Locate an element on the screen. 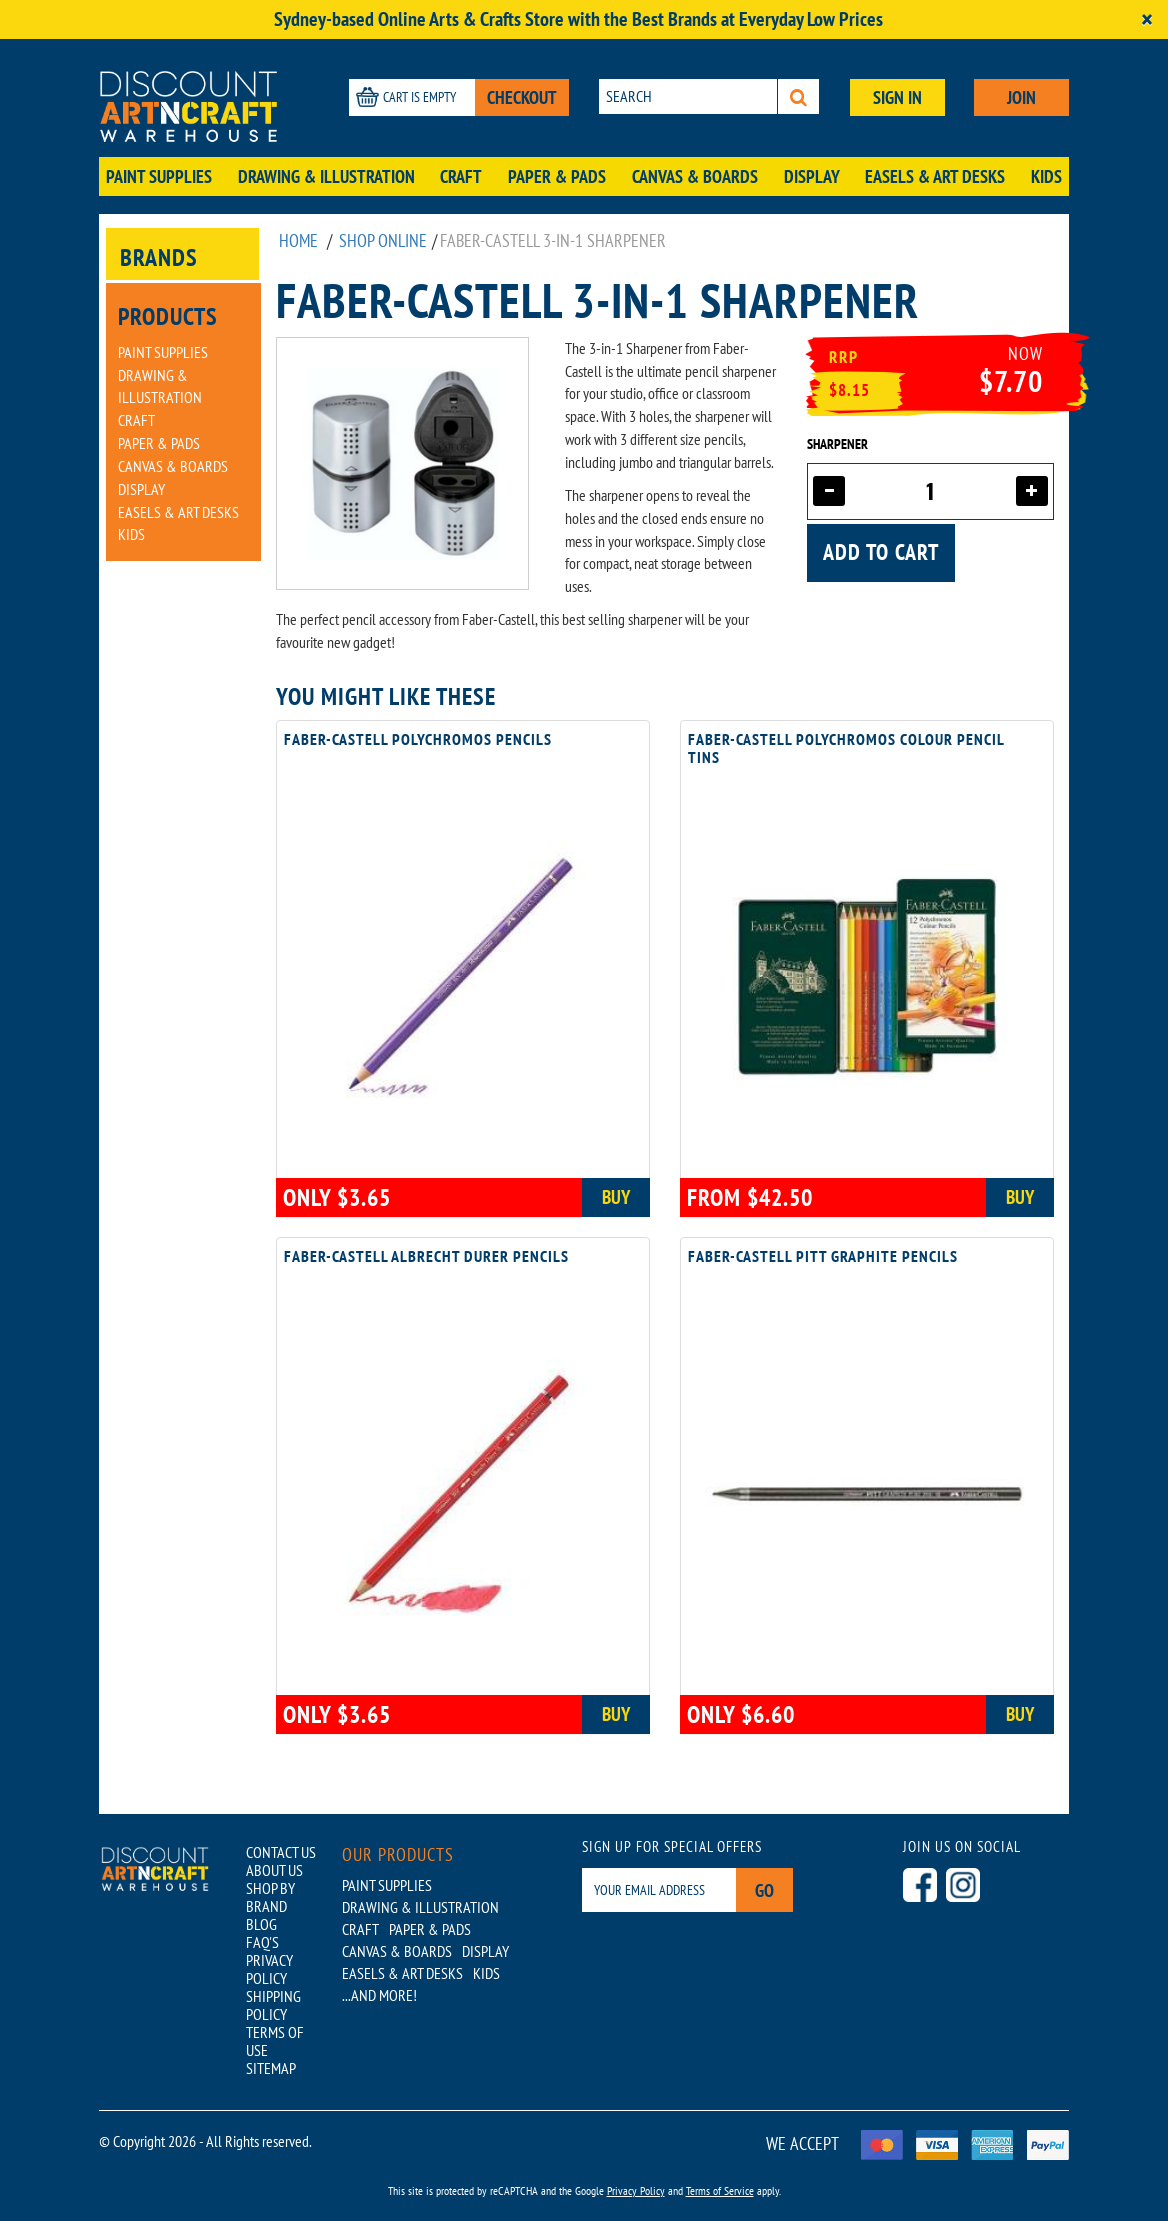 Image resolution: width=1168 pixels, height=2221 pixels. BLOG is located at coordinates (261, 1924).